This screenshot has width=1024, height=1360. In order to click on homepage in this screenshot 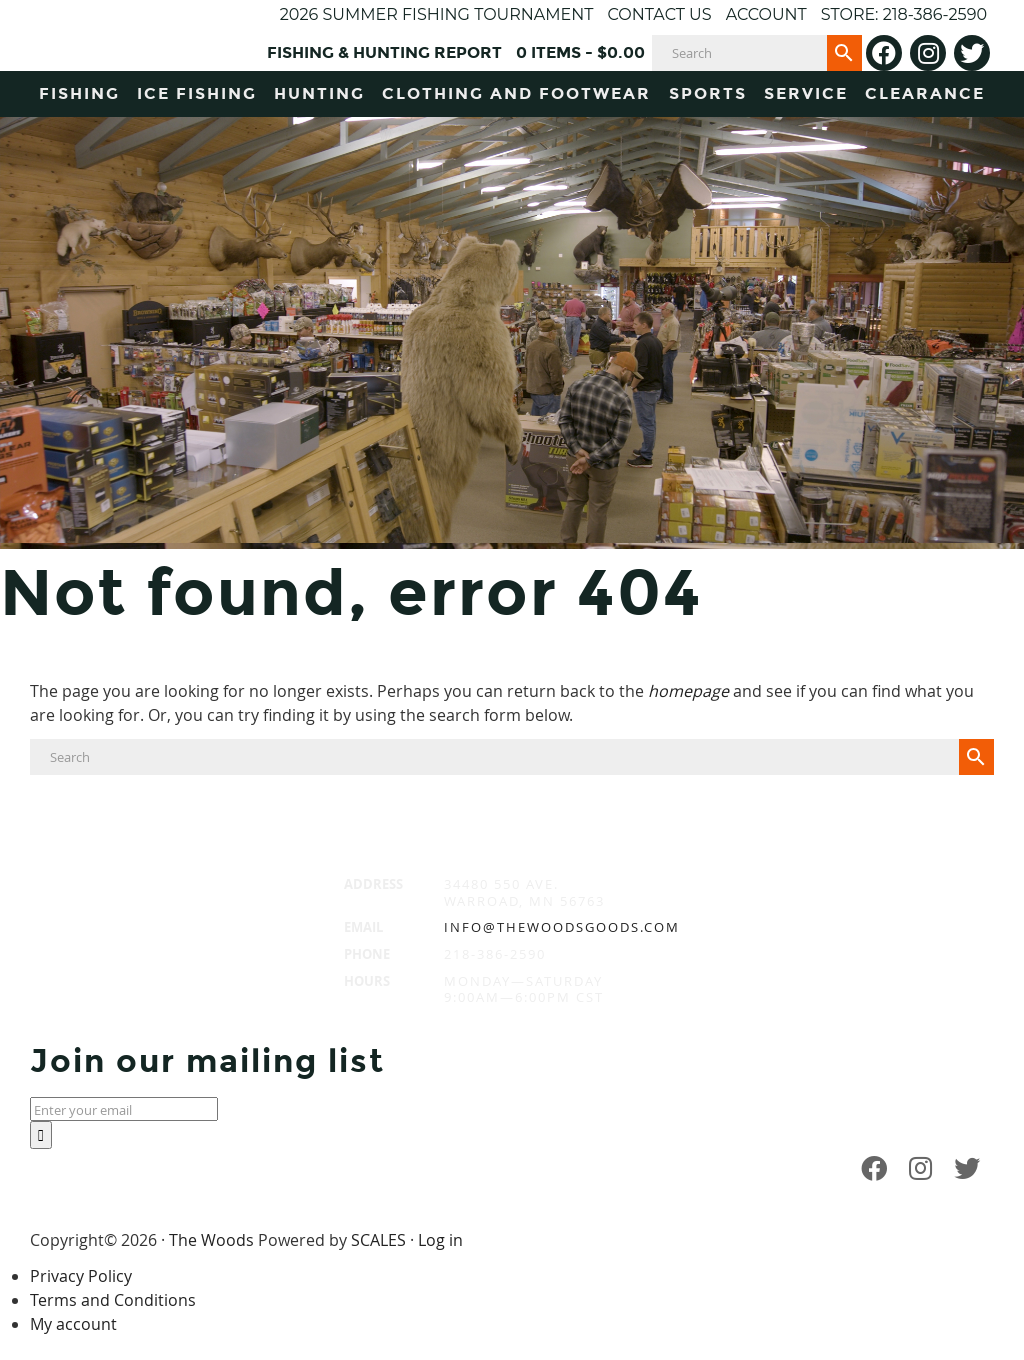, I will do `click(688, 691)`.